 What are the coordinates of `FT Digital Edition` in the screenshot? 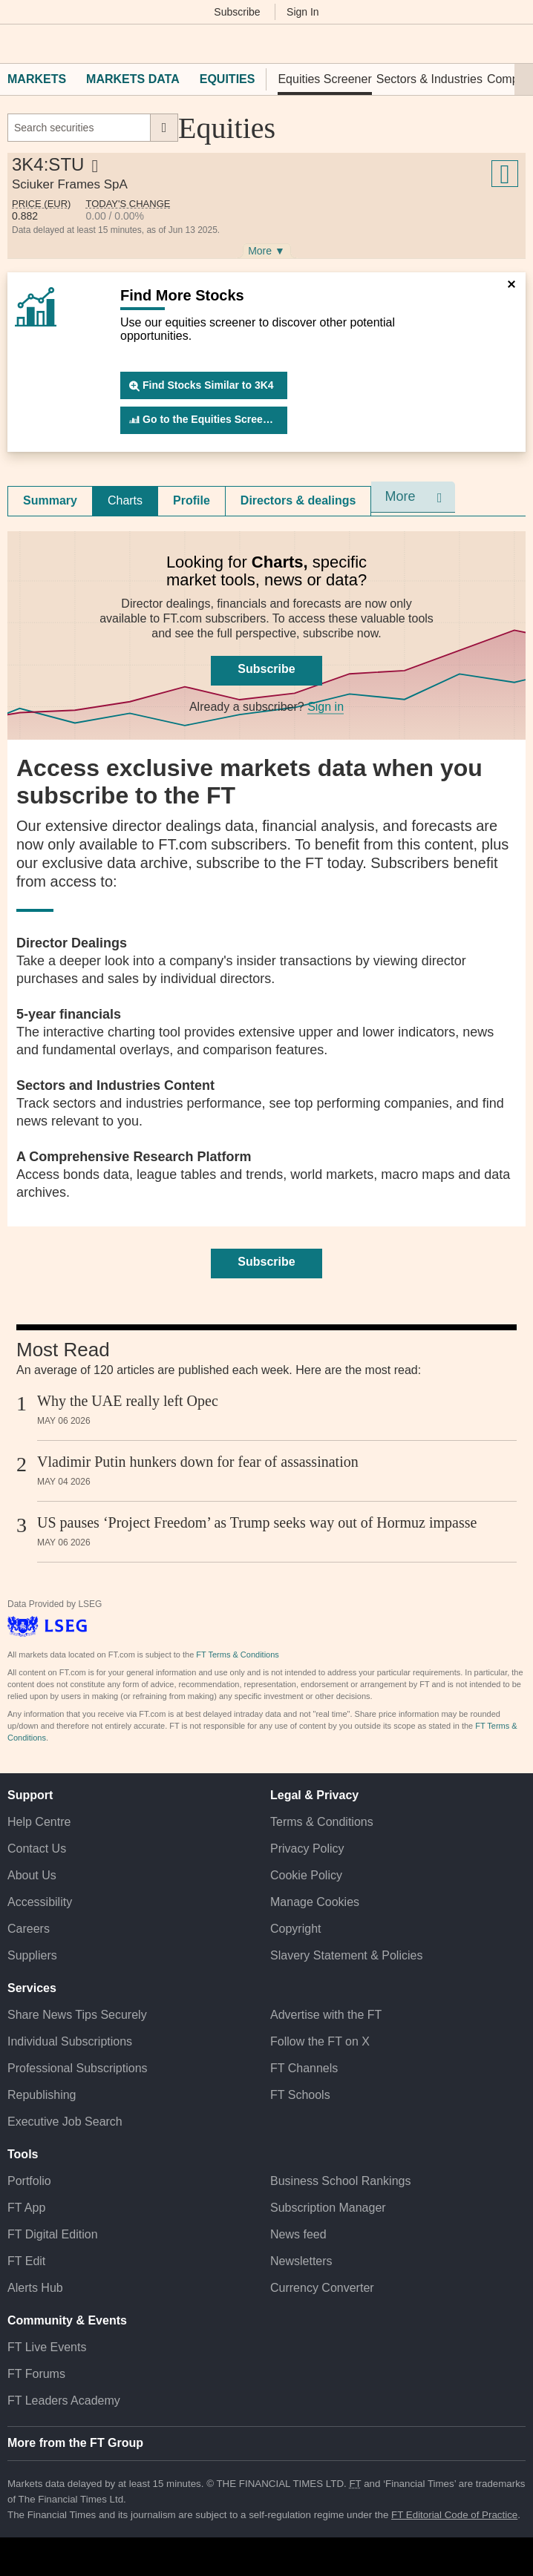 It's located at (52, 2234).